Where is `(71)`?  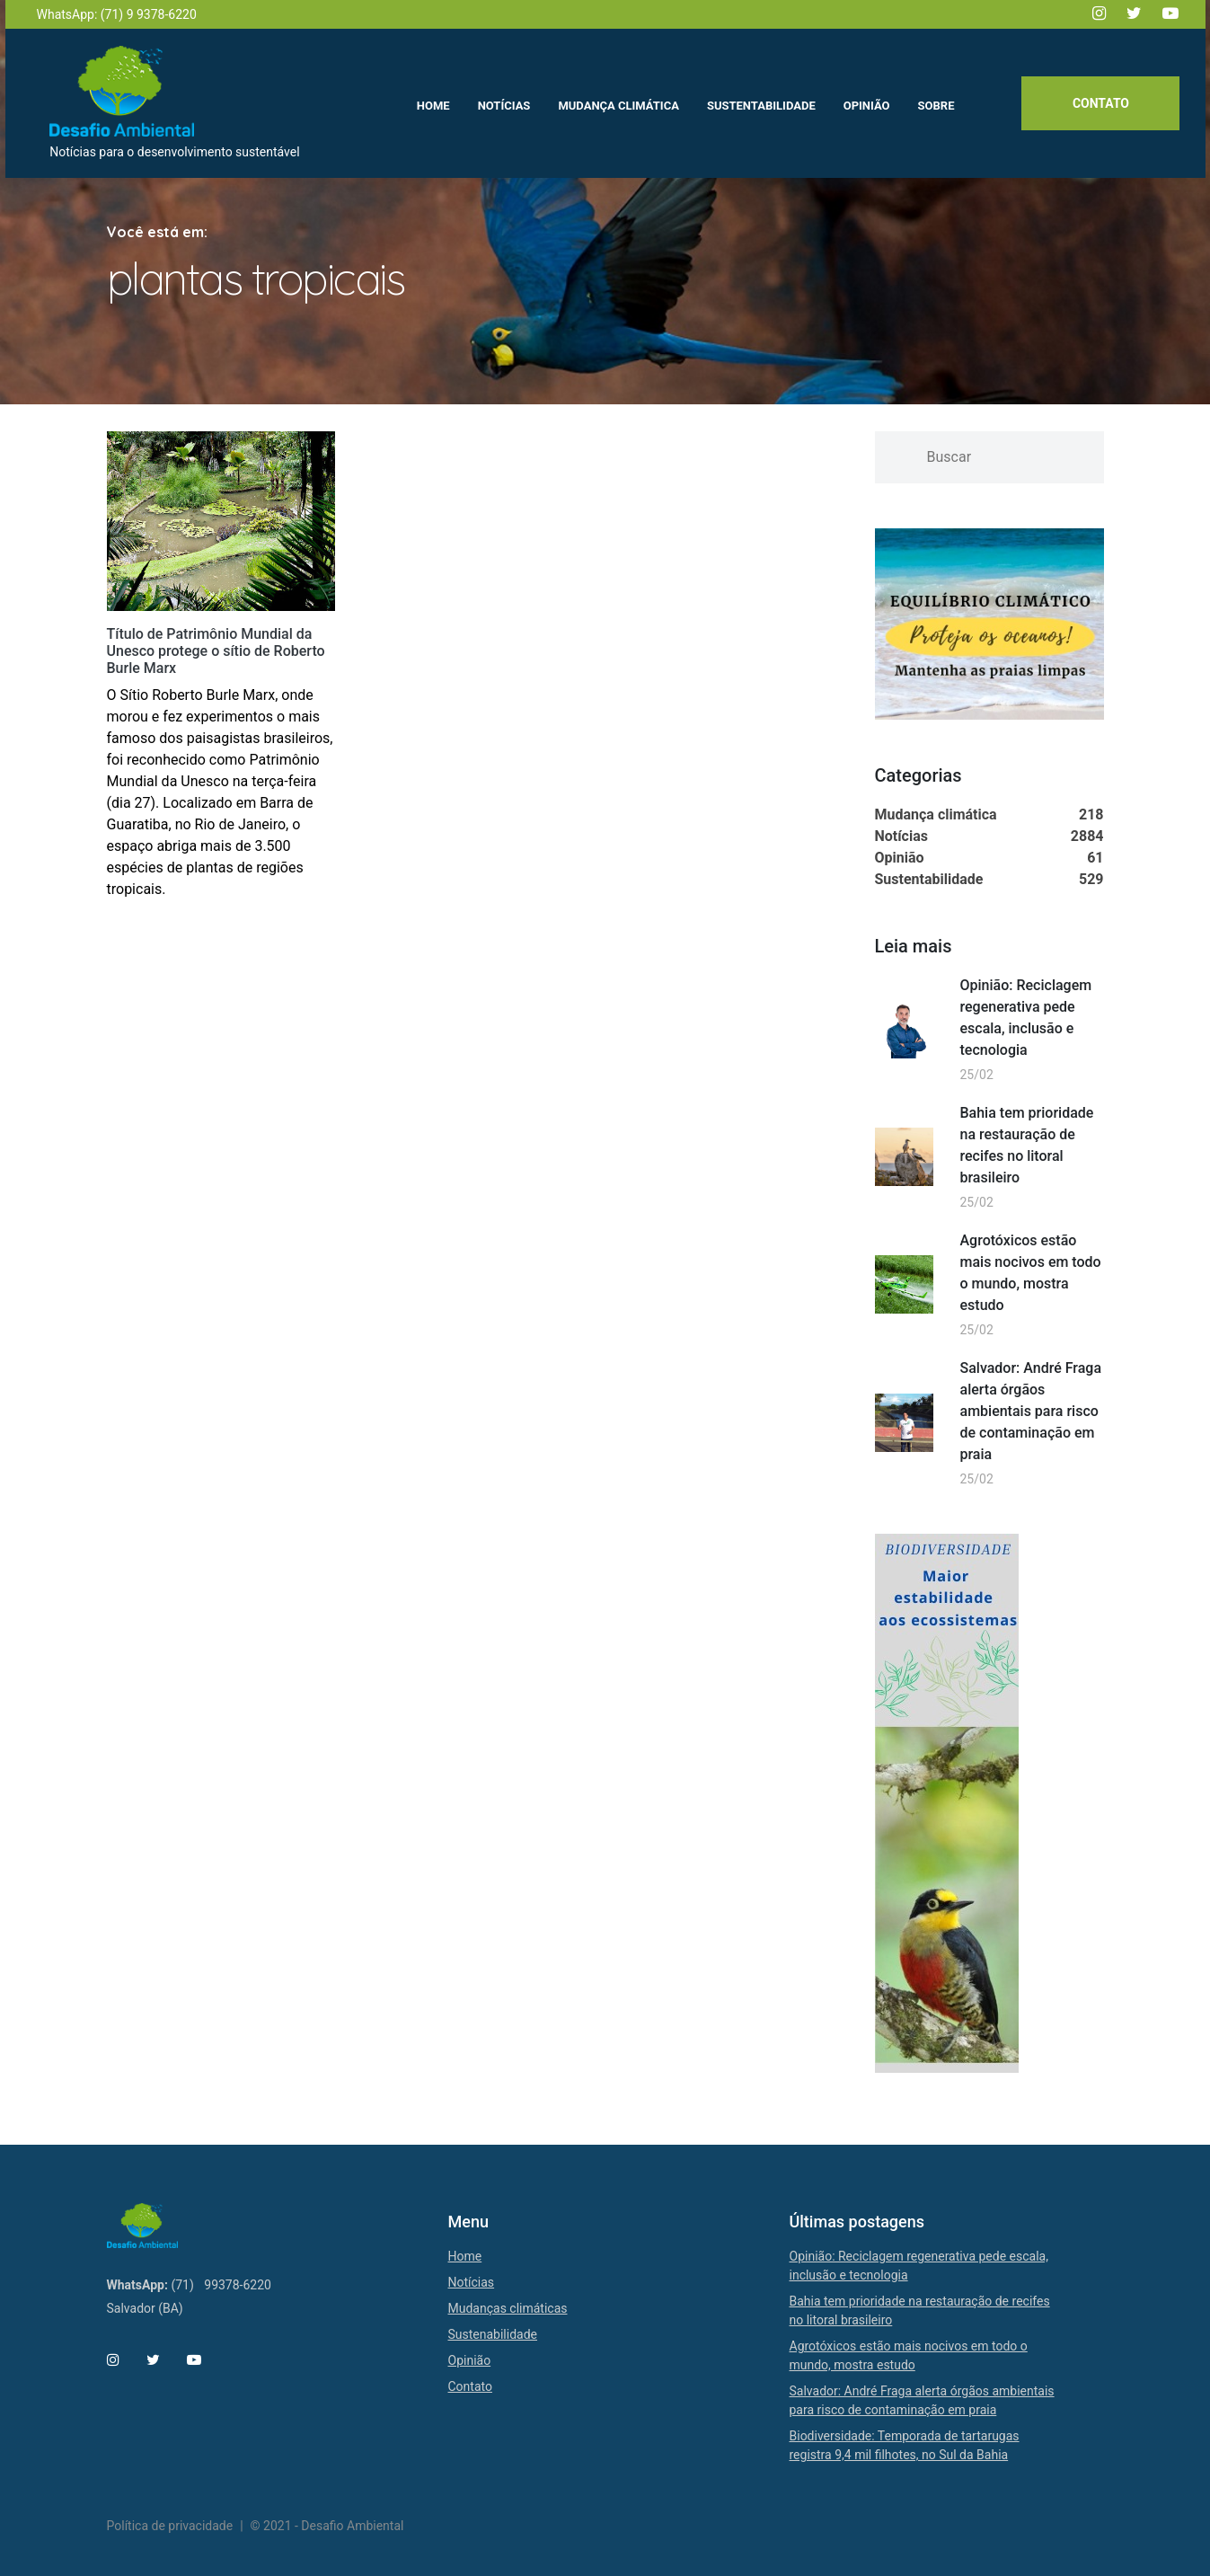
(71) is located at coordinates (182, 2285).